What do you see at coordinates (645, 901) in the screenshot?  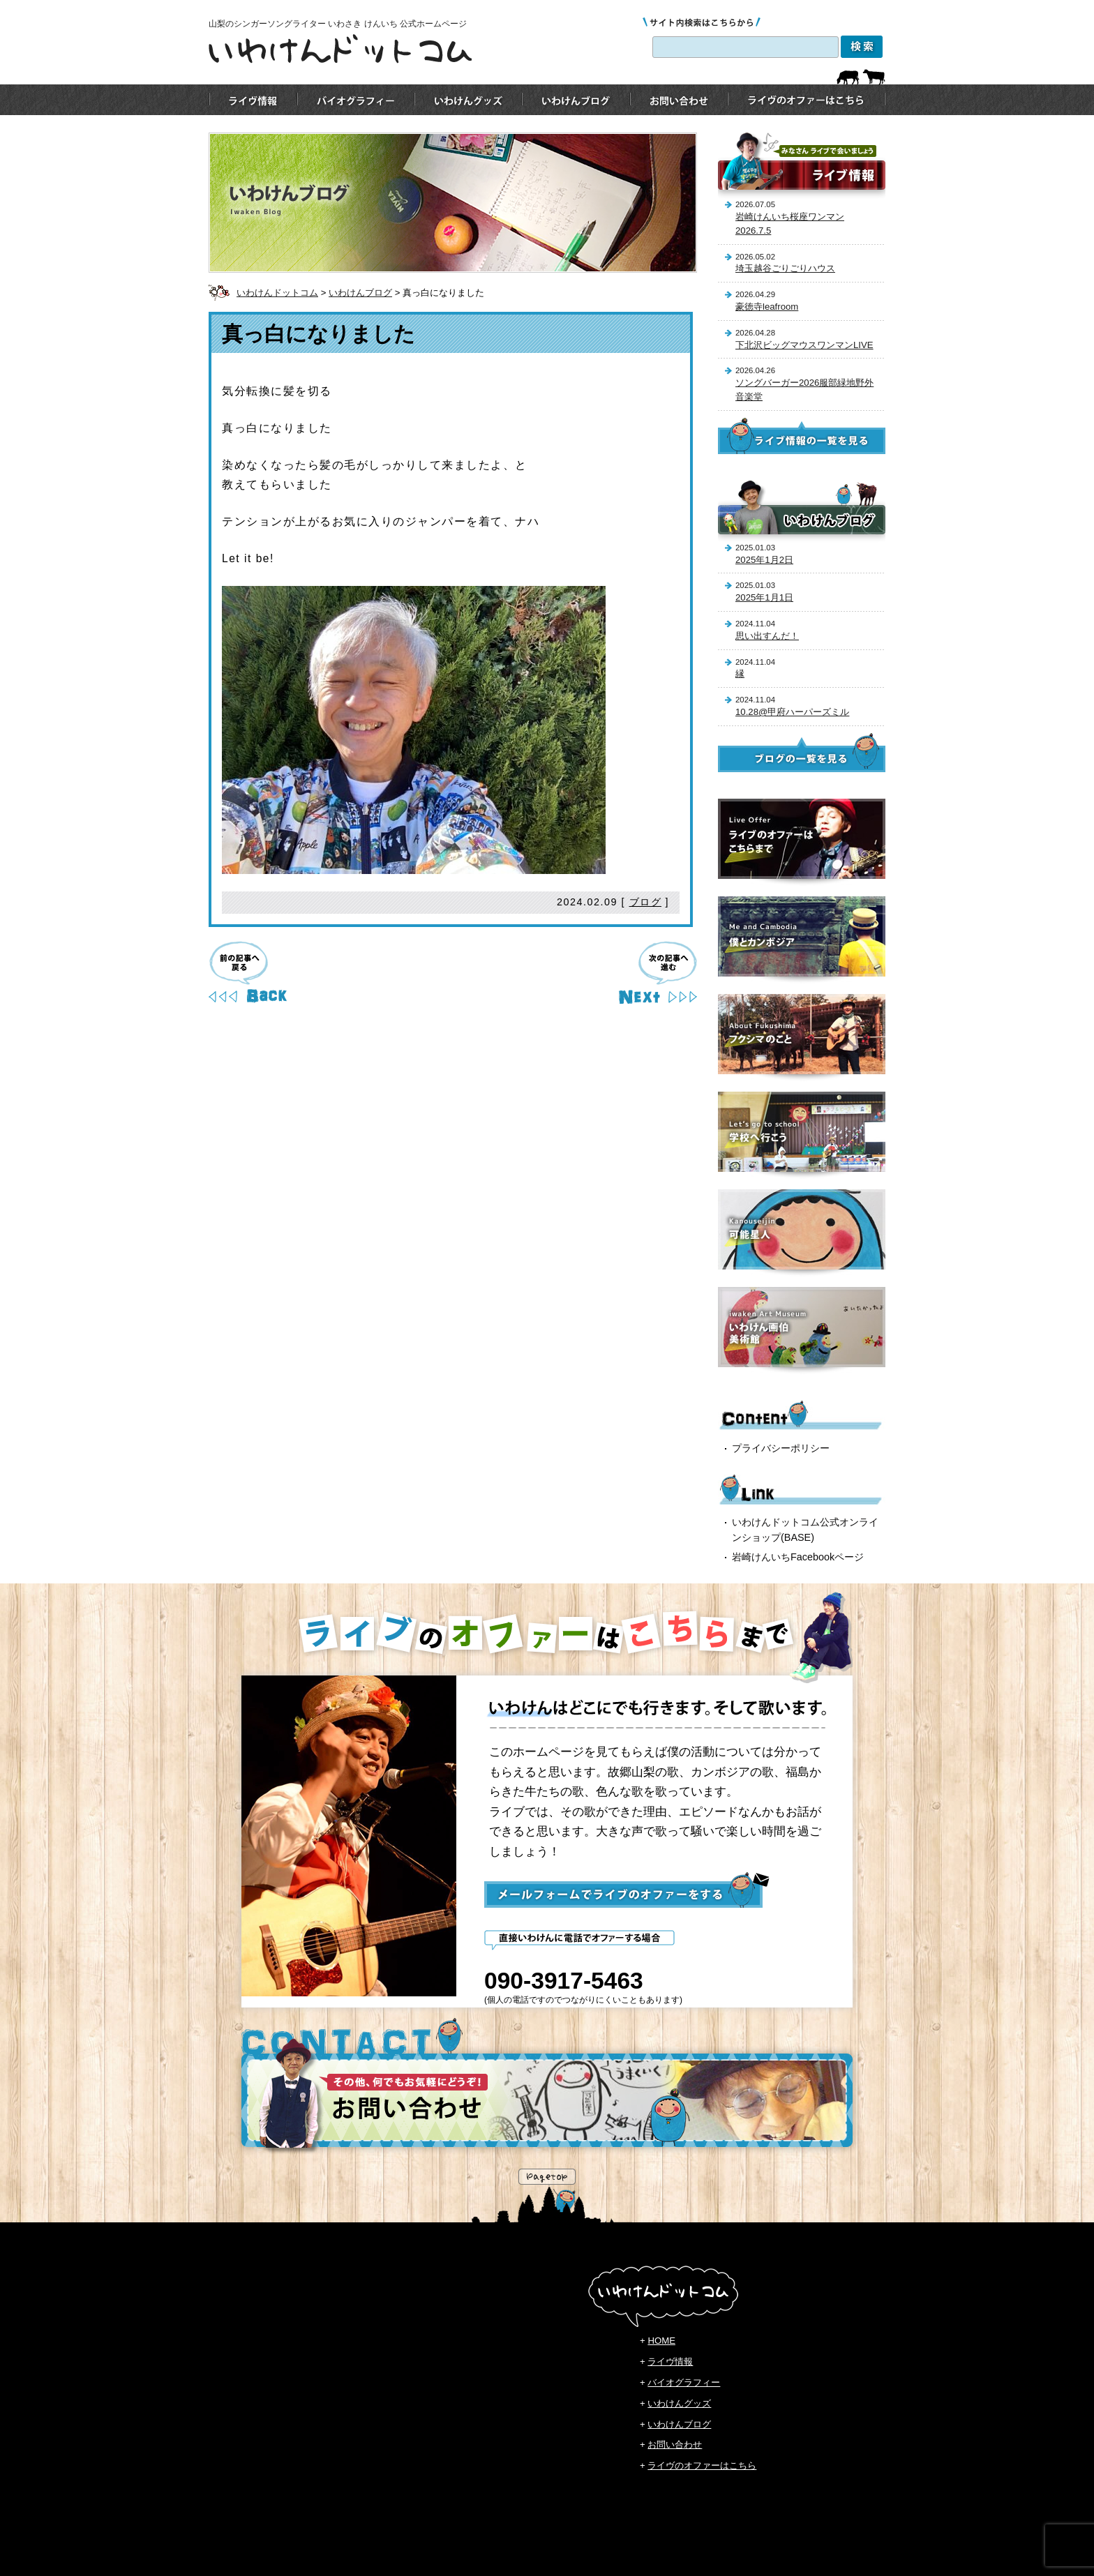 I see `ブログ` at bounding box center [645, 901].